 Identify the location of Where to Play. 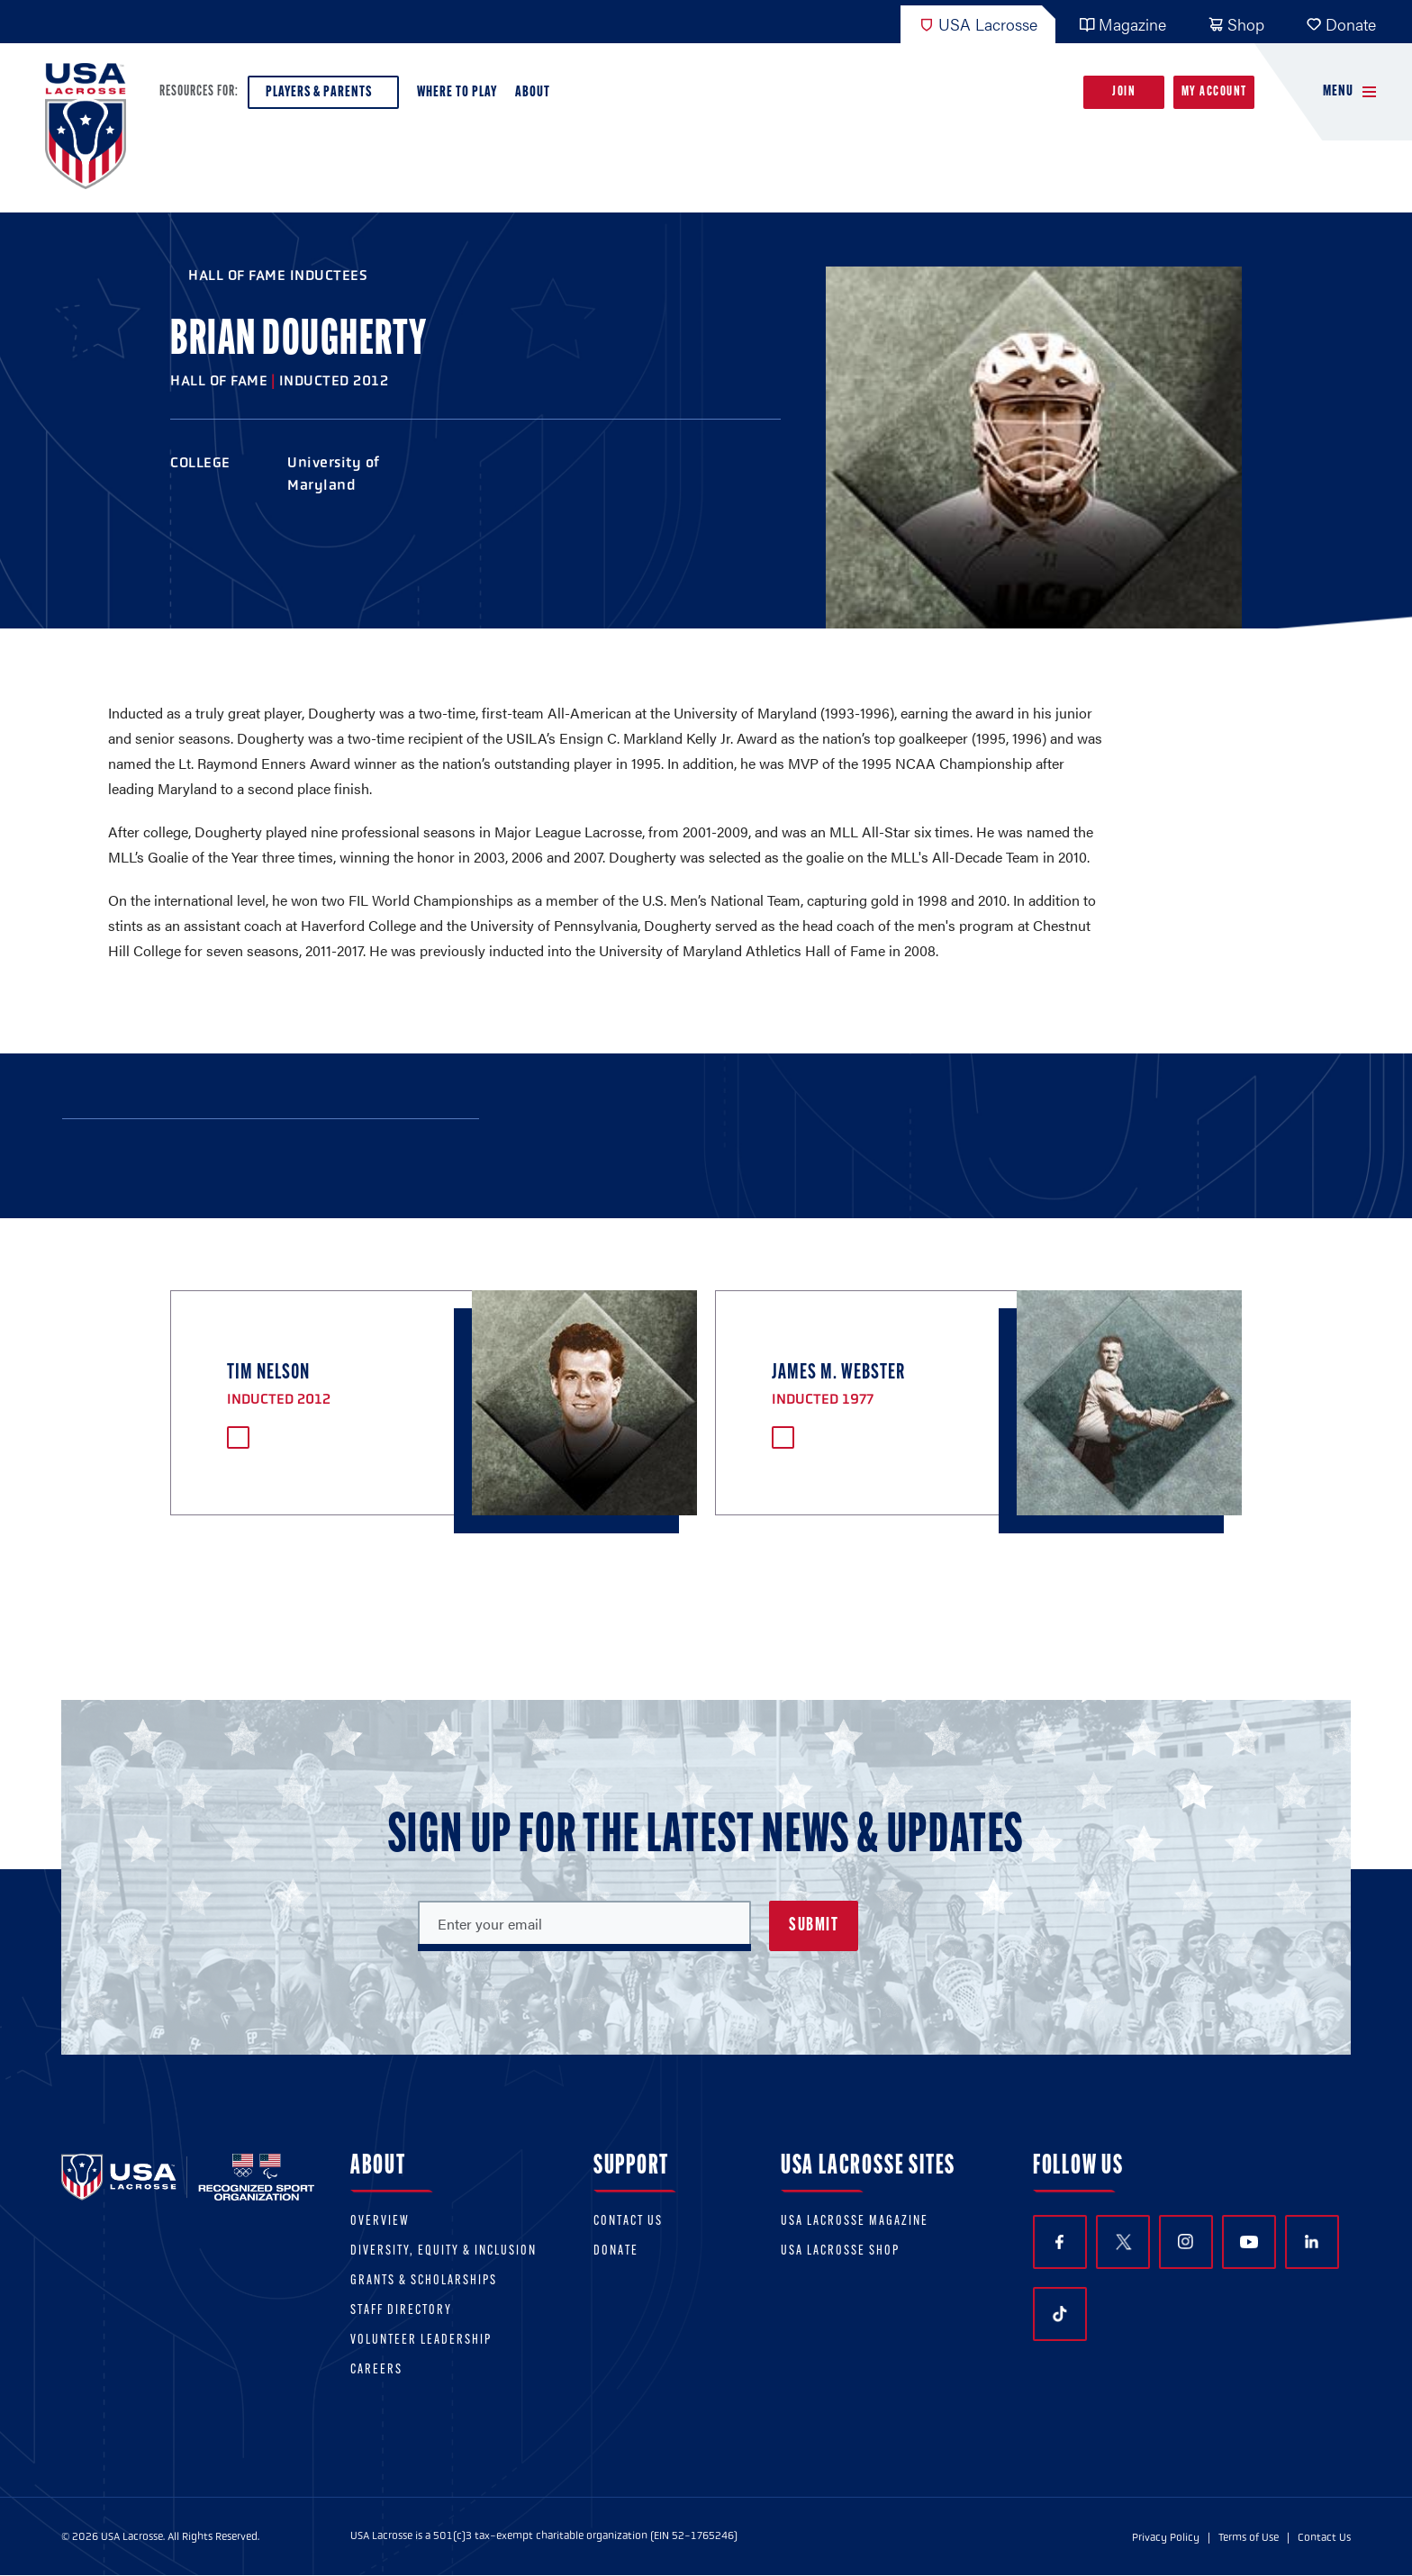
(457, 92).